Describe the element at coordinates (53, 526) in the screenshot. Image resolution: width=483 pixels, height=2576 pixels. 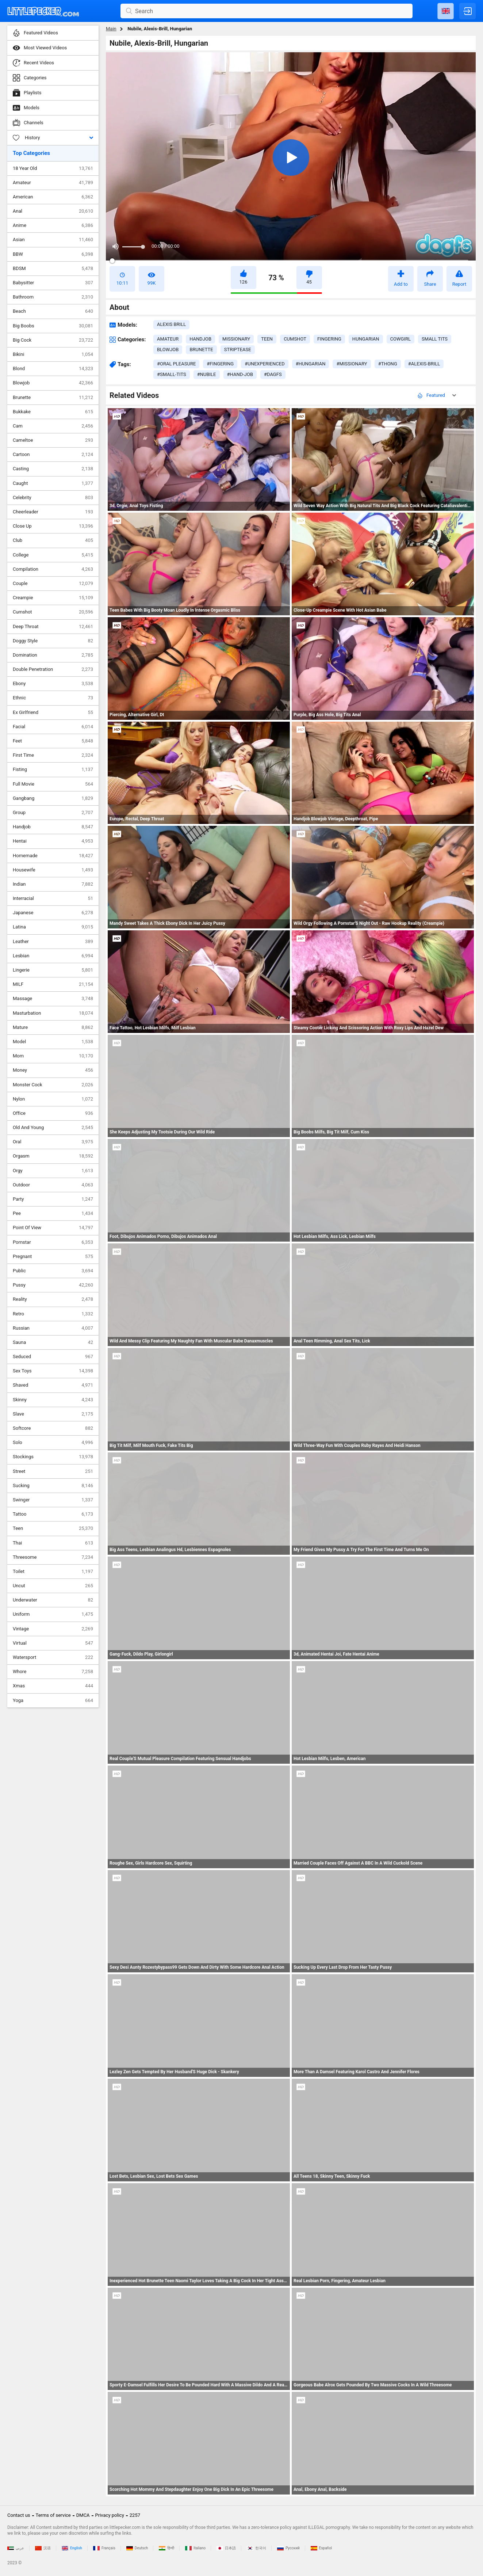
I see `Close Up` at that location.